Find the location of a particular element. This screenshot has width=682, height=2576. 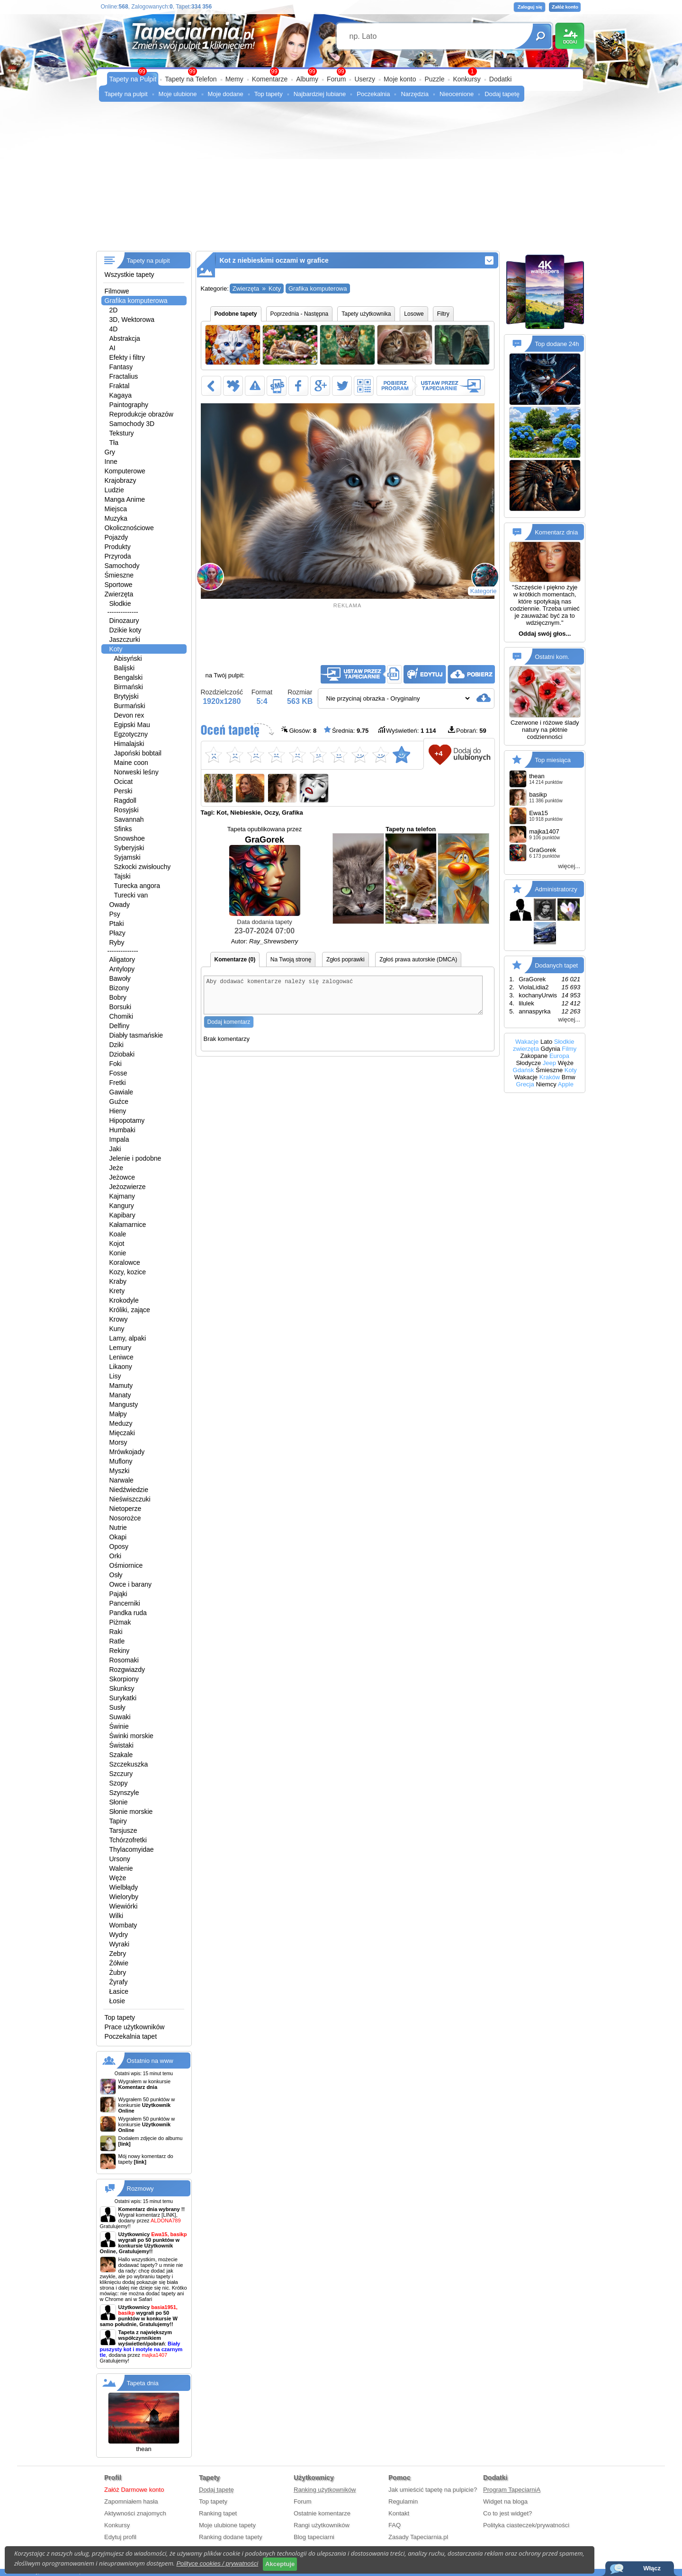

Żyrafy is located at coordinates (118, 1982).